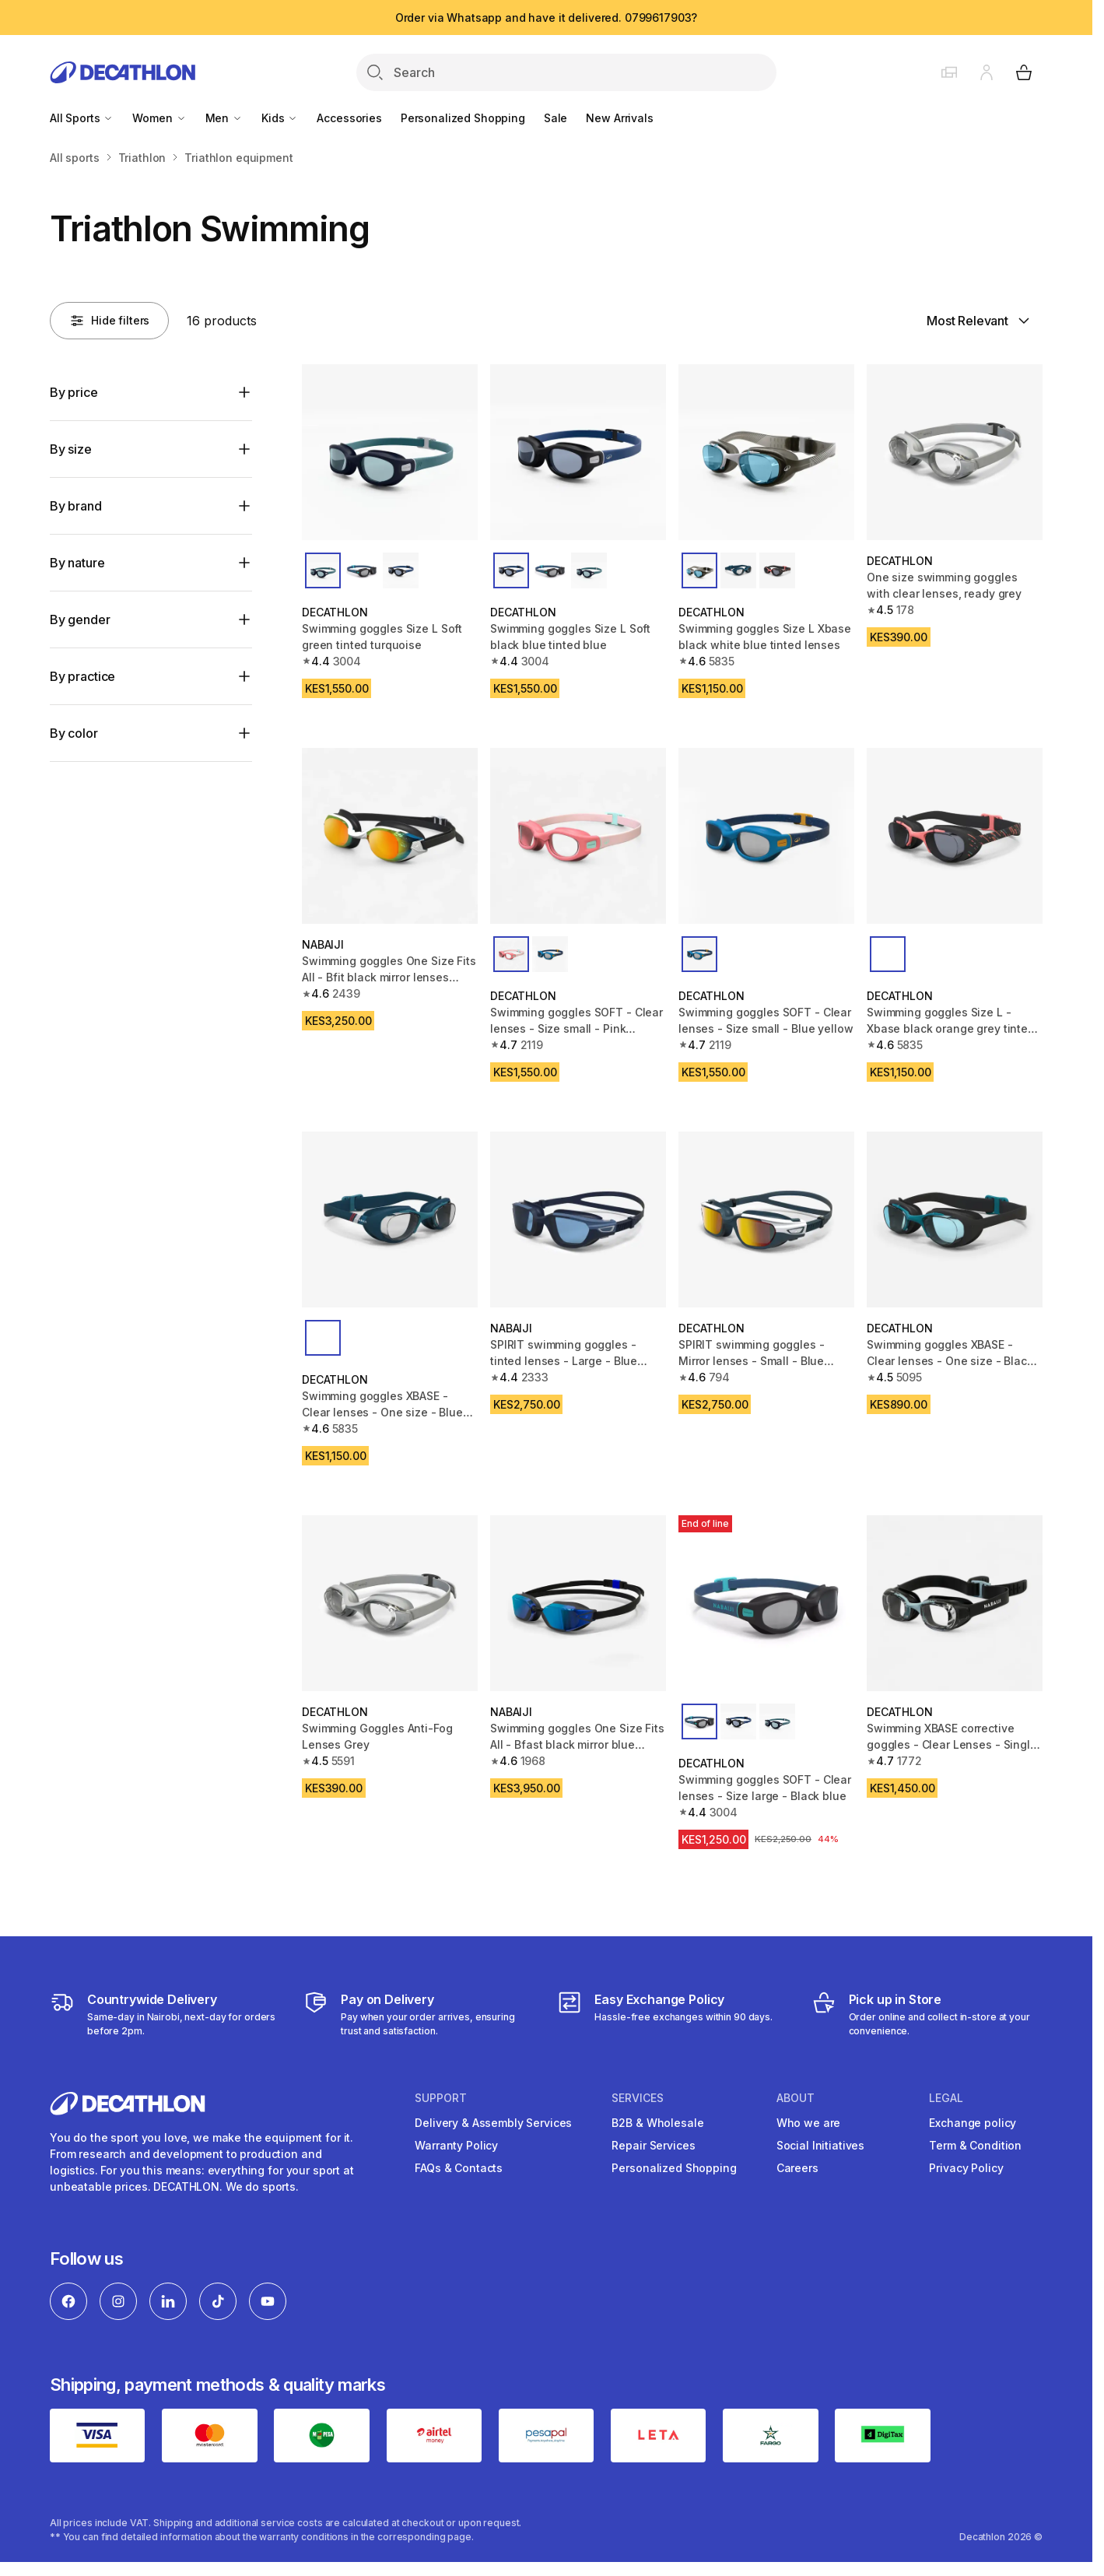 The width and height of the screenshot is (1104, 2576). What do you see at coordinates (820, 2145) in the screenshot?
I see `Social Initiatives` at bounding box center [820, 2145].